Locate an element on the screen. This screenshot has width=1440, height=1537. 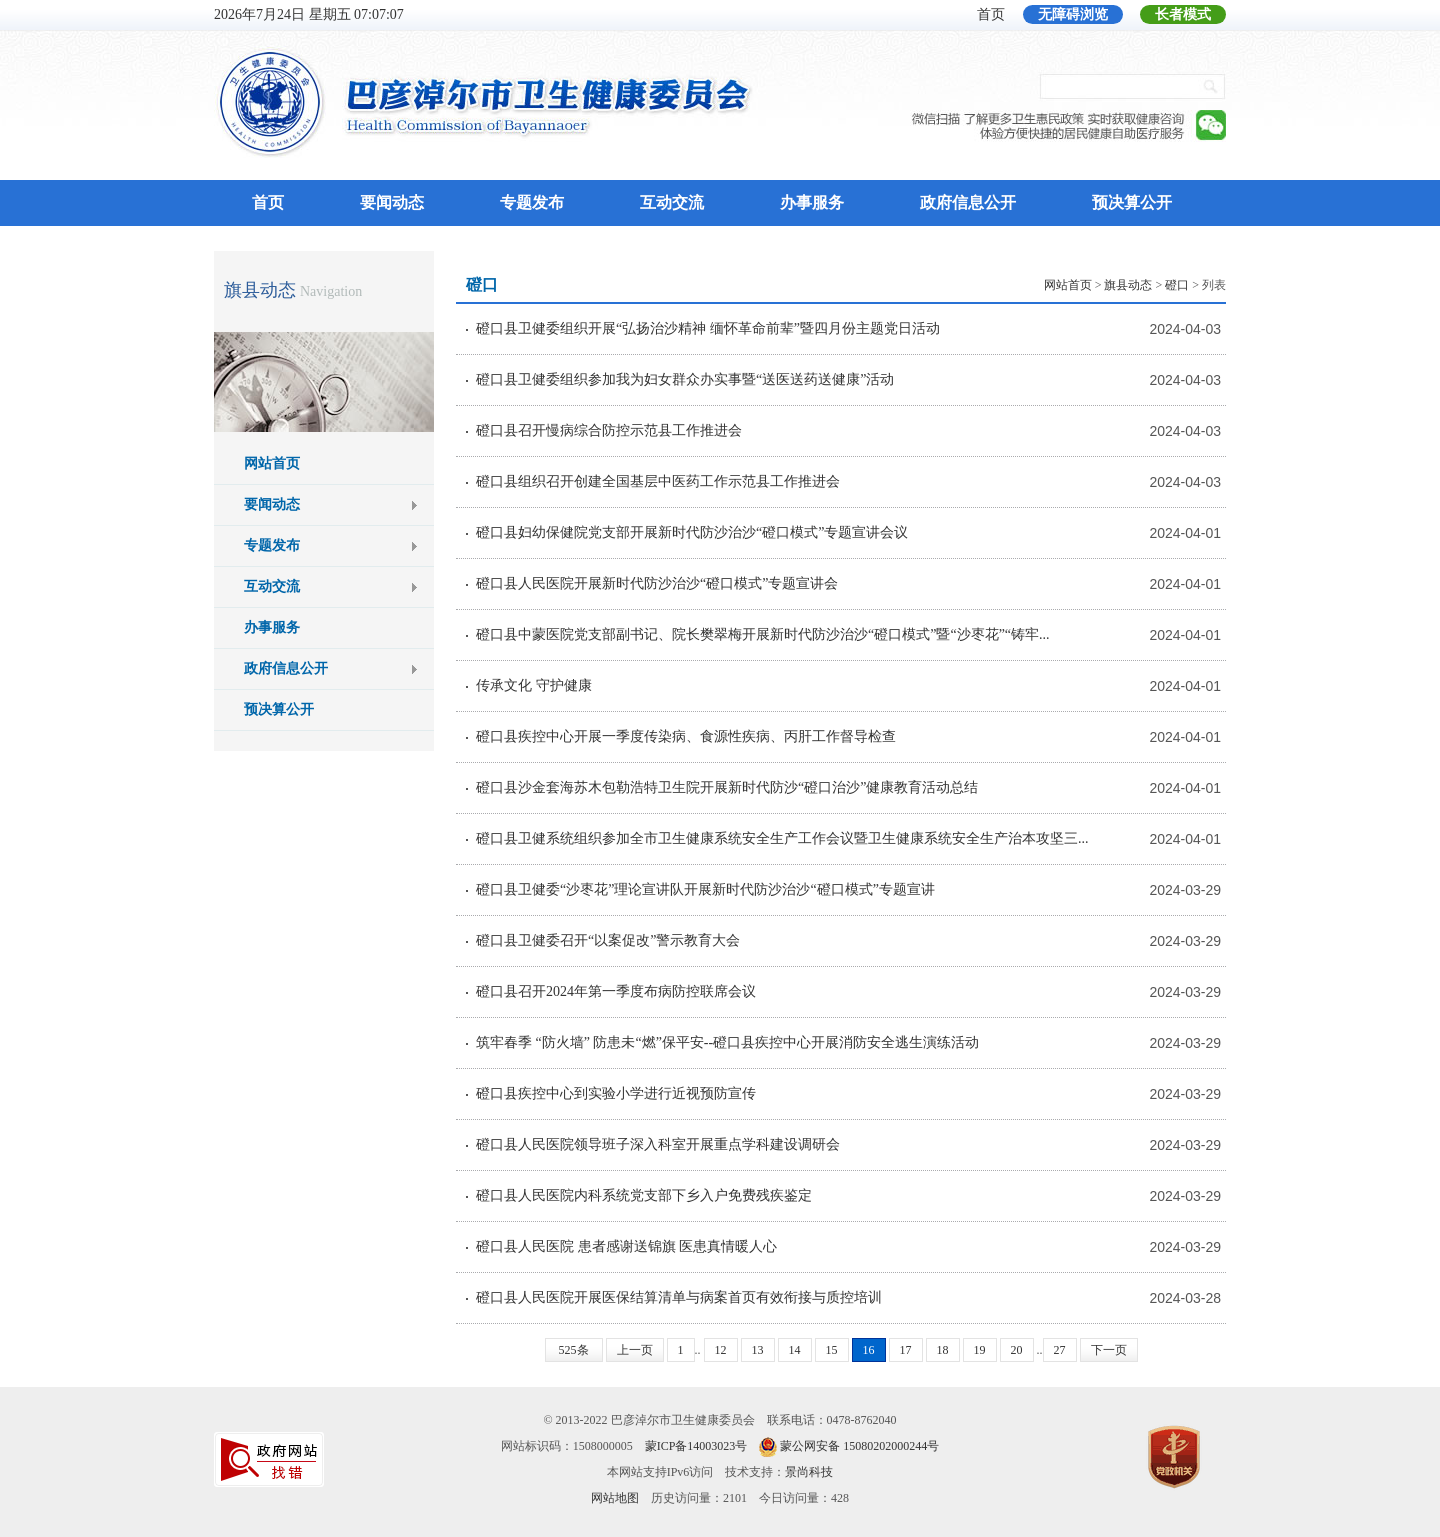
磴口县卫健委组织开展“弘扬治沙精神 缅怀革命前辈”暨四月份主题党日活动 is located at coordinates (708, 328).